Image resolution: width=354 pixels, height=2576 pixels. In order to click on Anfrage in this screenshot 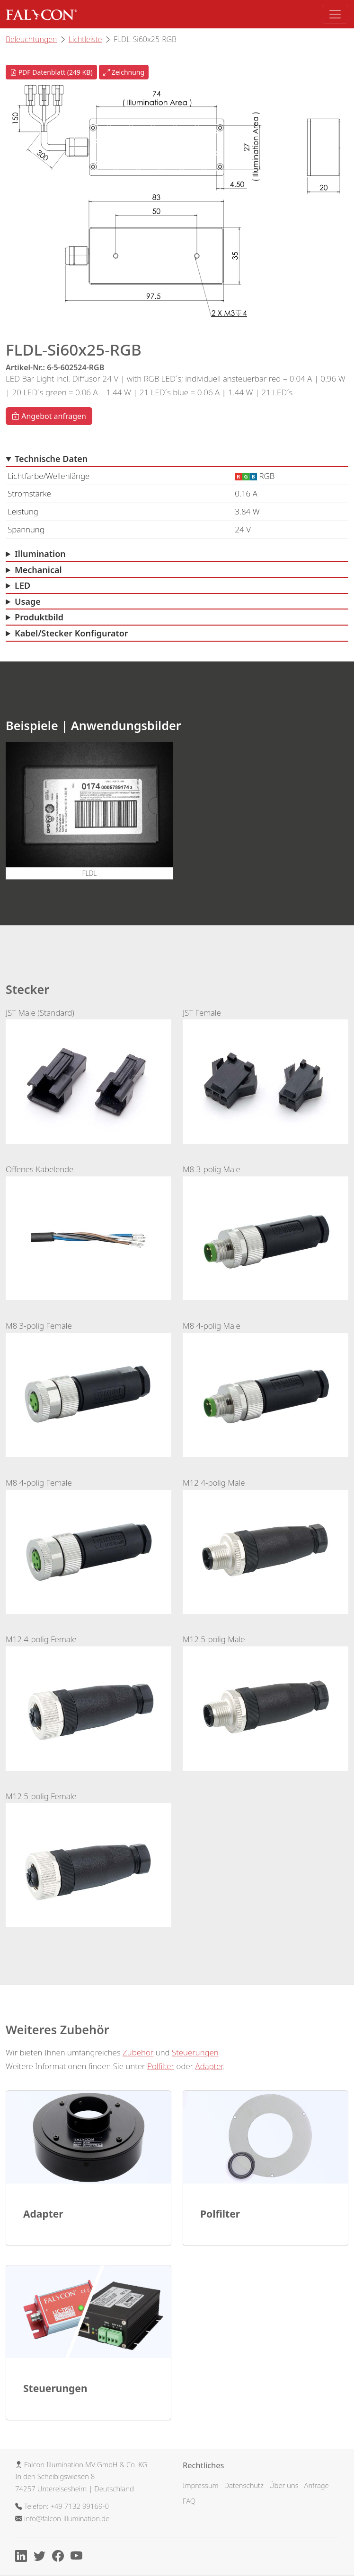, I will do `click(316, 2485)`.